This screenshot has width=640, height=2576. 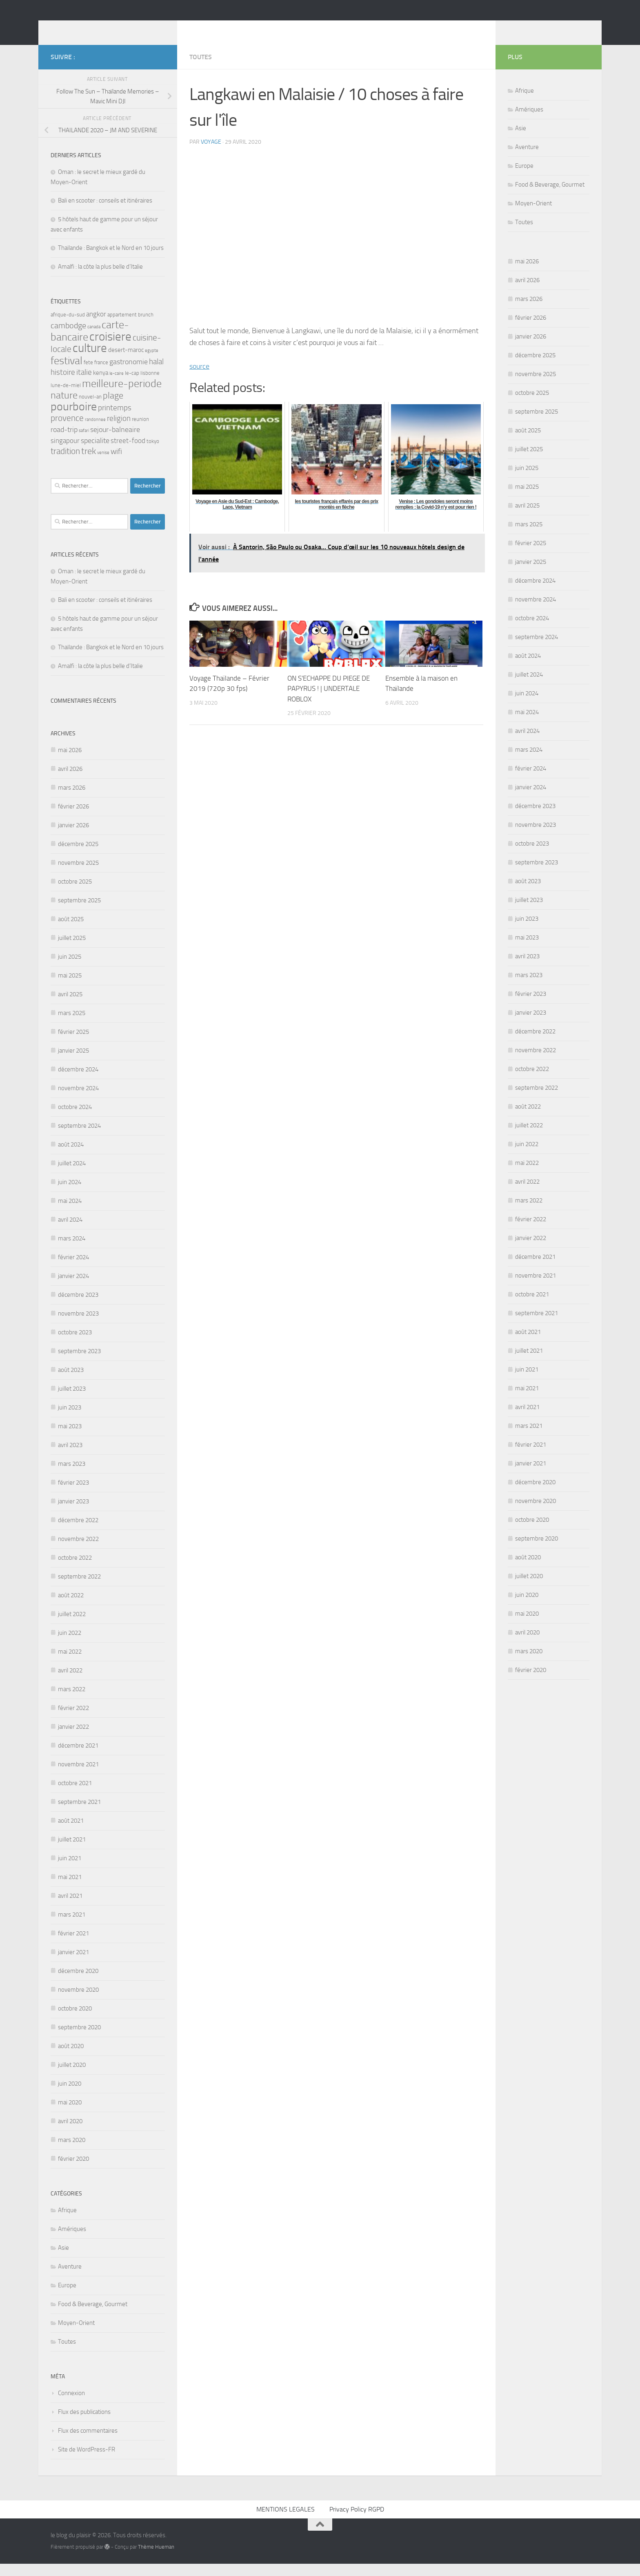 What do you see at coordinates (105, 212) in the screenshot?
I see `Bali en scooter : conseils et itinéraires` at bounding box center [105, 212].